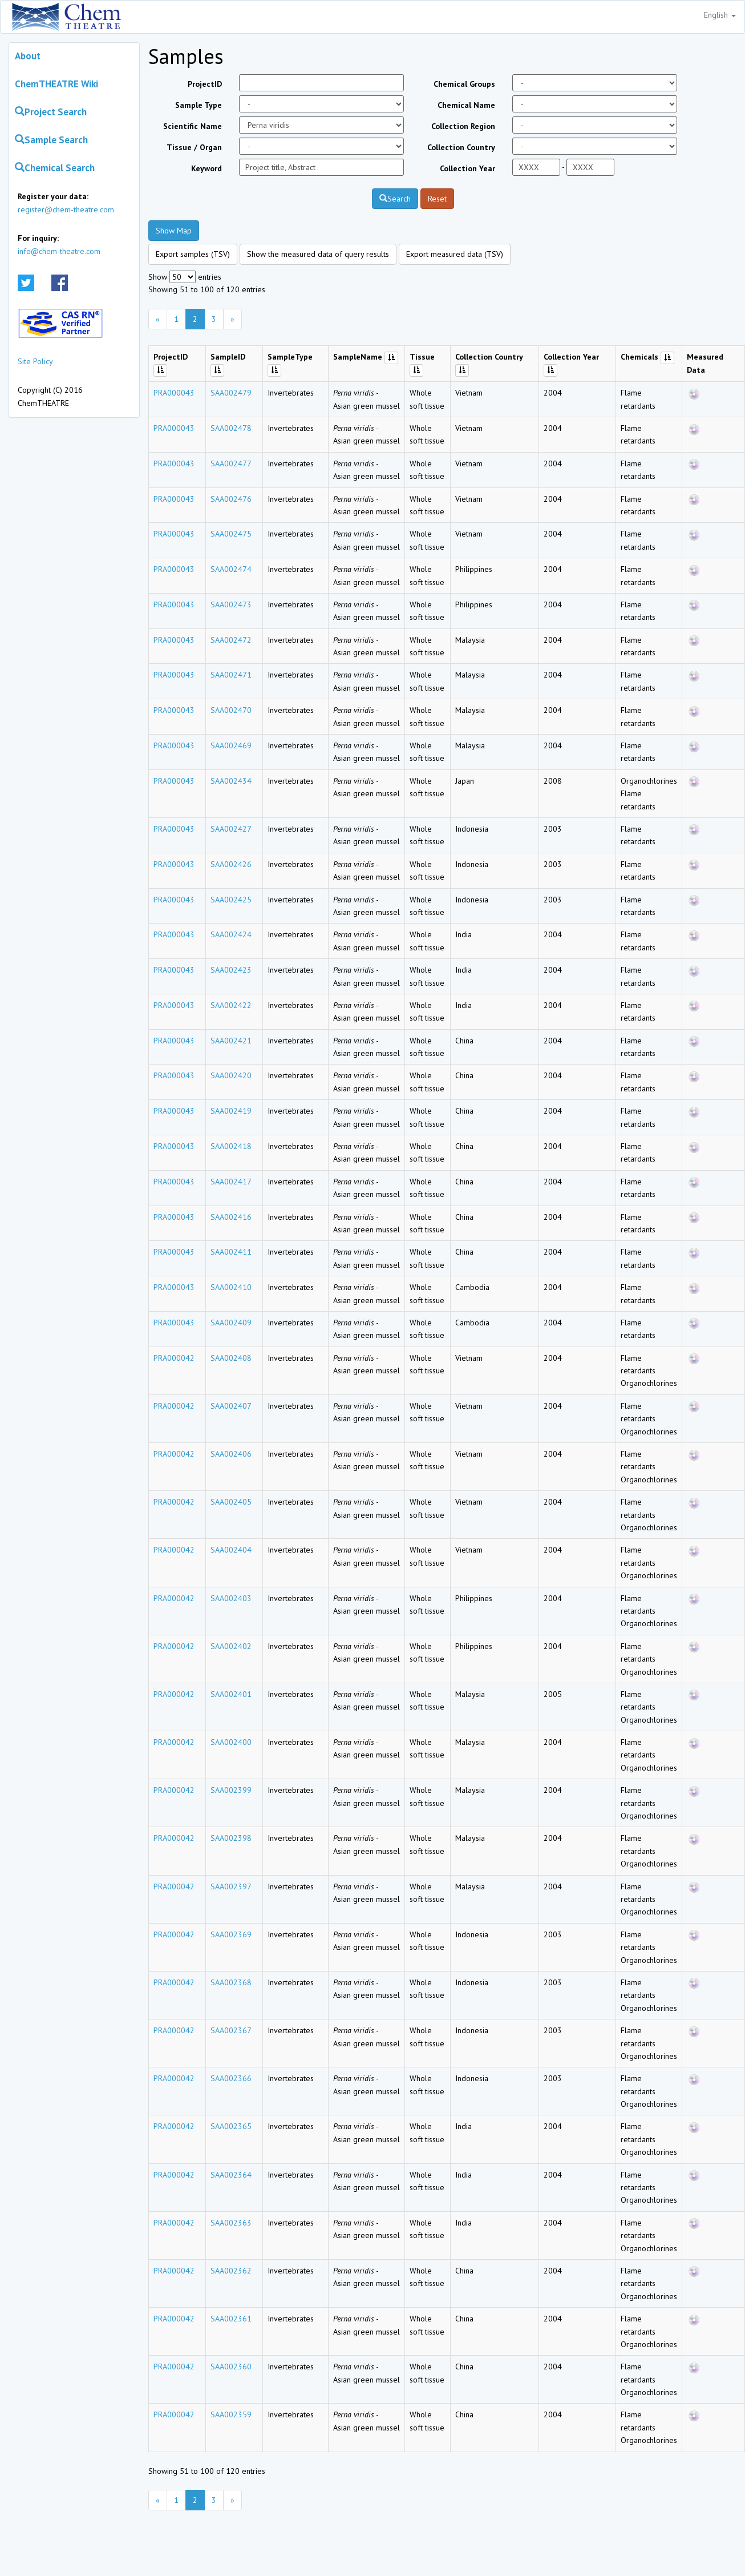 The width and height of the screenshot is (745, 2576). Describe the element at coordinates (231, 1217) in the screenshot. I see `SAA002416` at that location.